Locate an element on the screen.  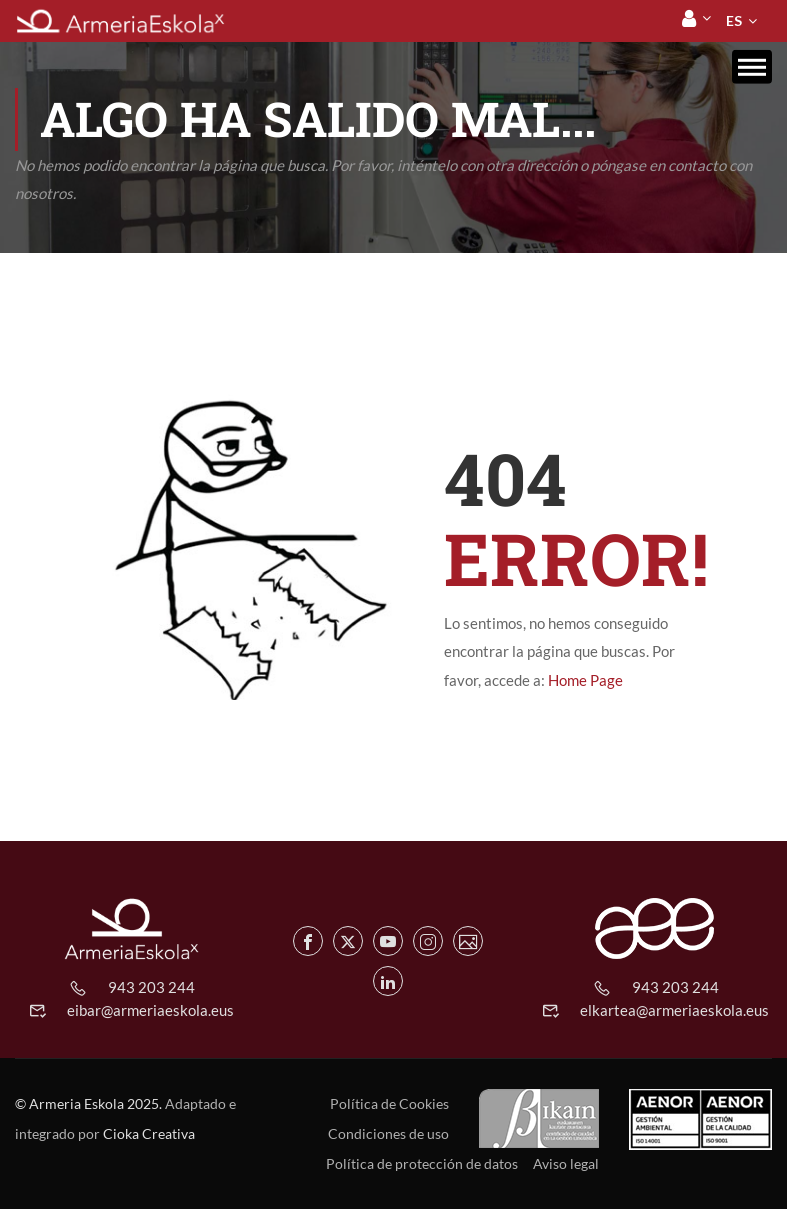
elkartea@armeriaeskola.eus is located at coordinates (674, 1010).